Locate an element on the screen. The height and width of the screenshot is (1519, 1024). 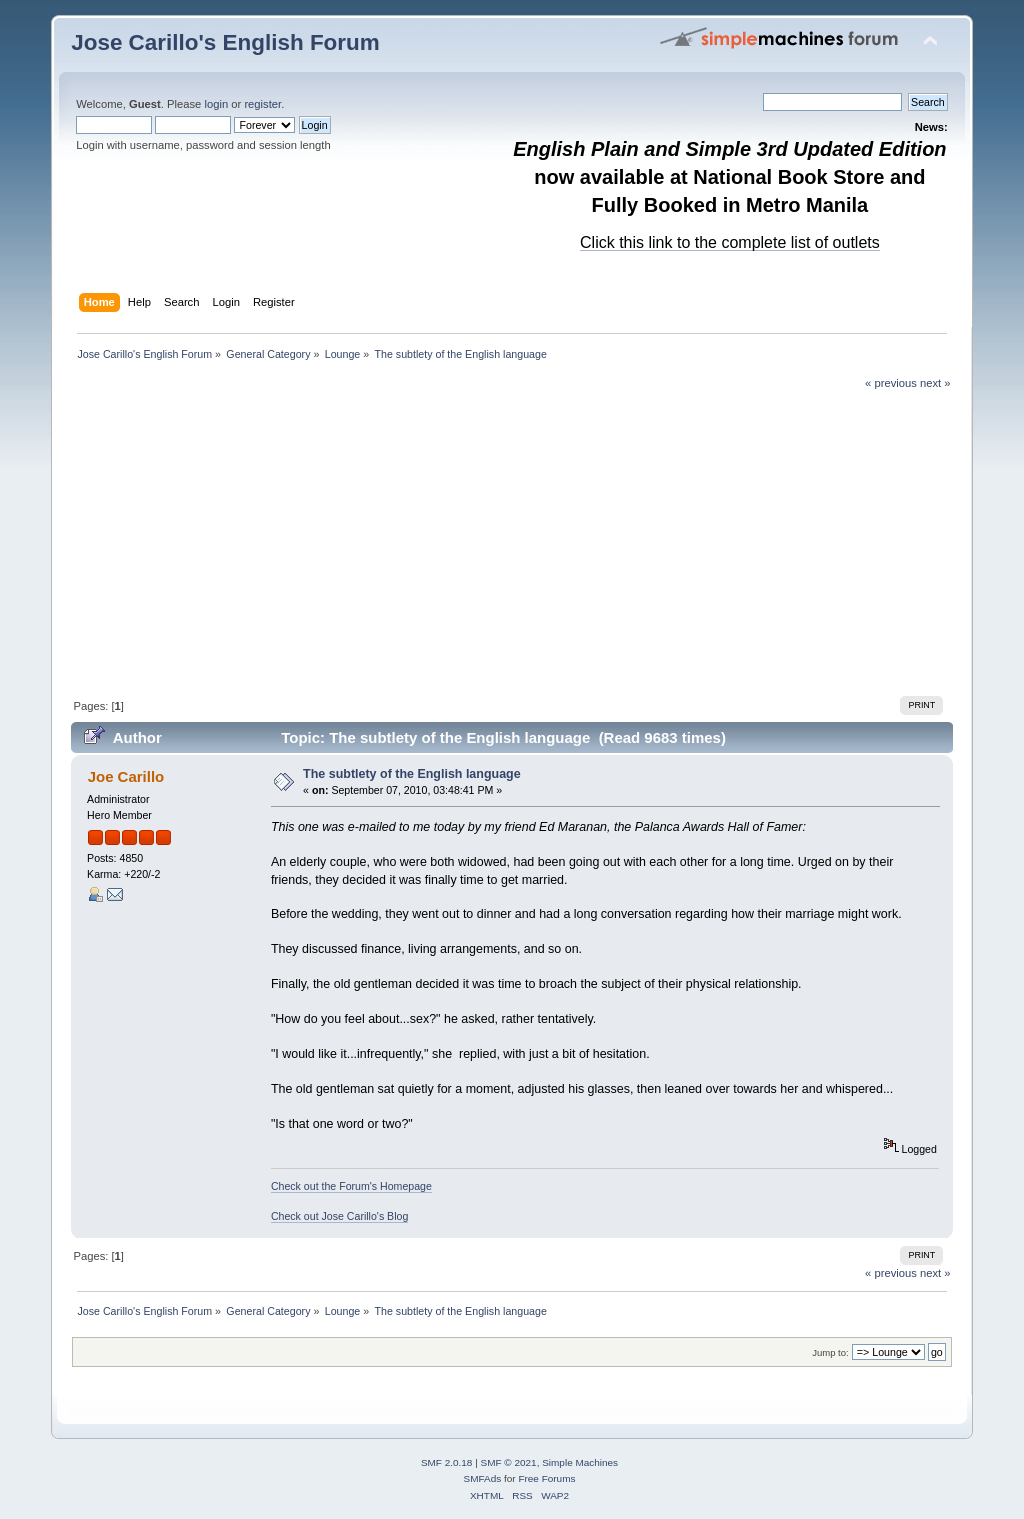
SMF © 2021 is located at coordinates (509, 1462).